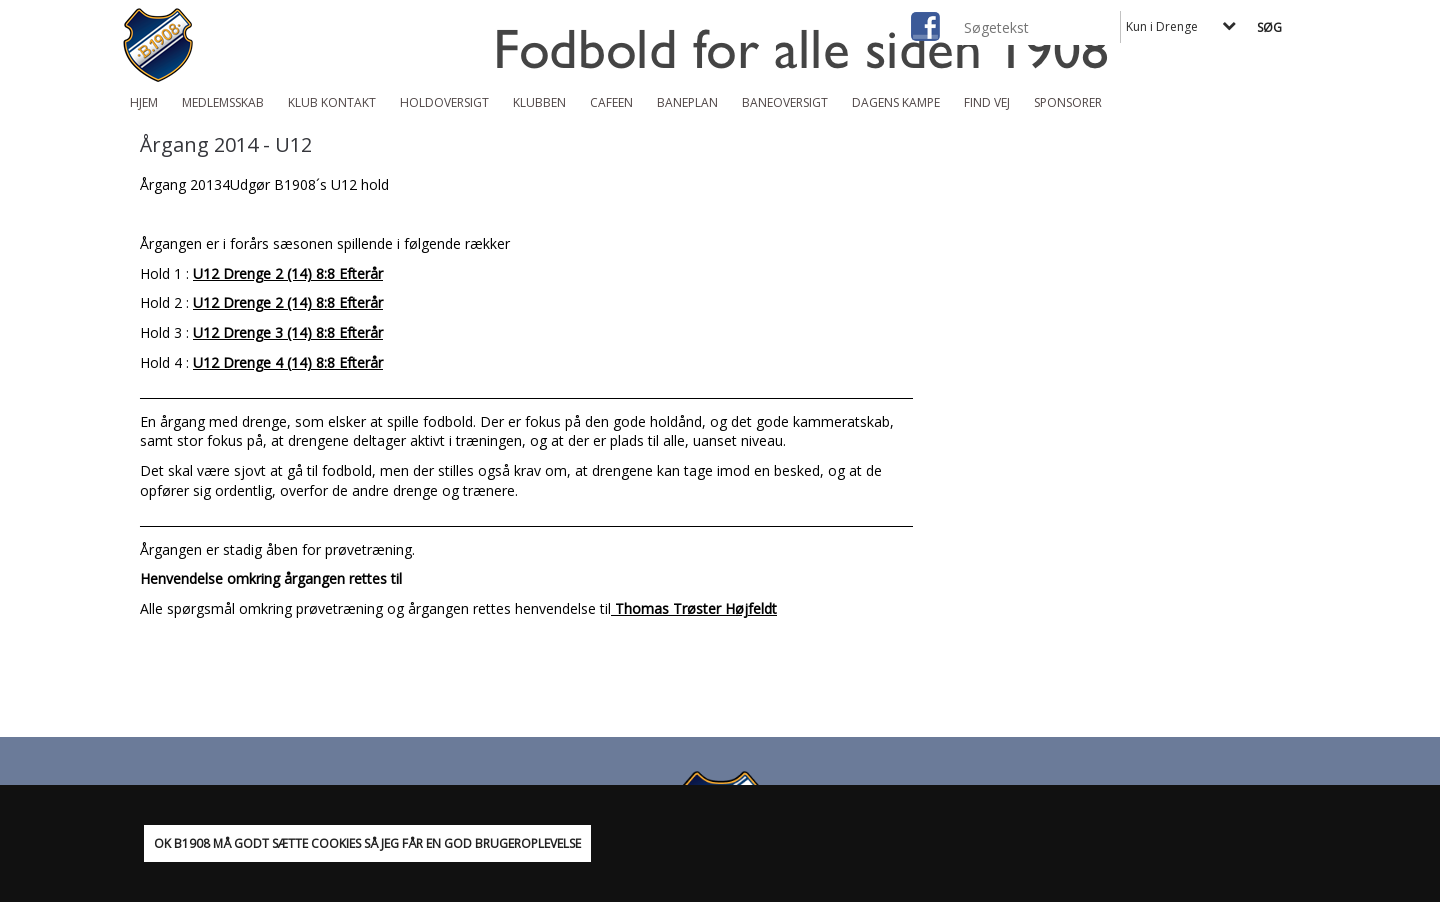  Describe the element at coordinates (1068, 102) in the screenshot. I see `Sponsorer` at that location.